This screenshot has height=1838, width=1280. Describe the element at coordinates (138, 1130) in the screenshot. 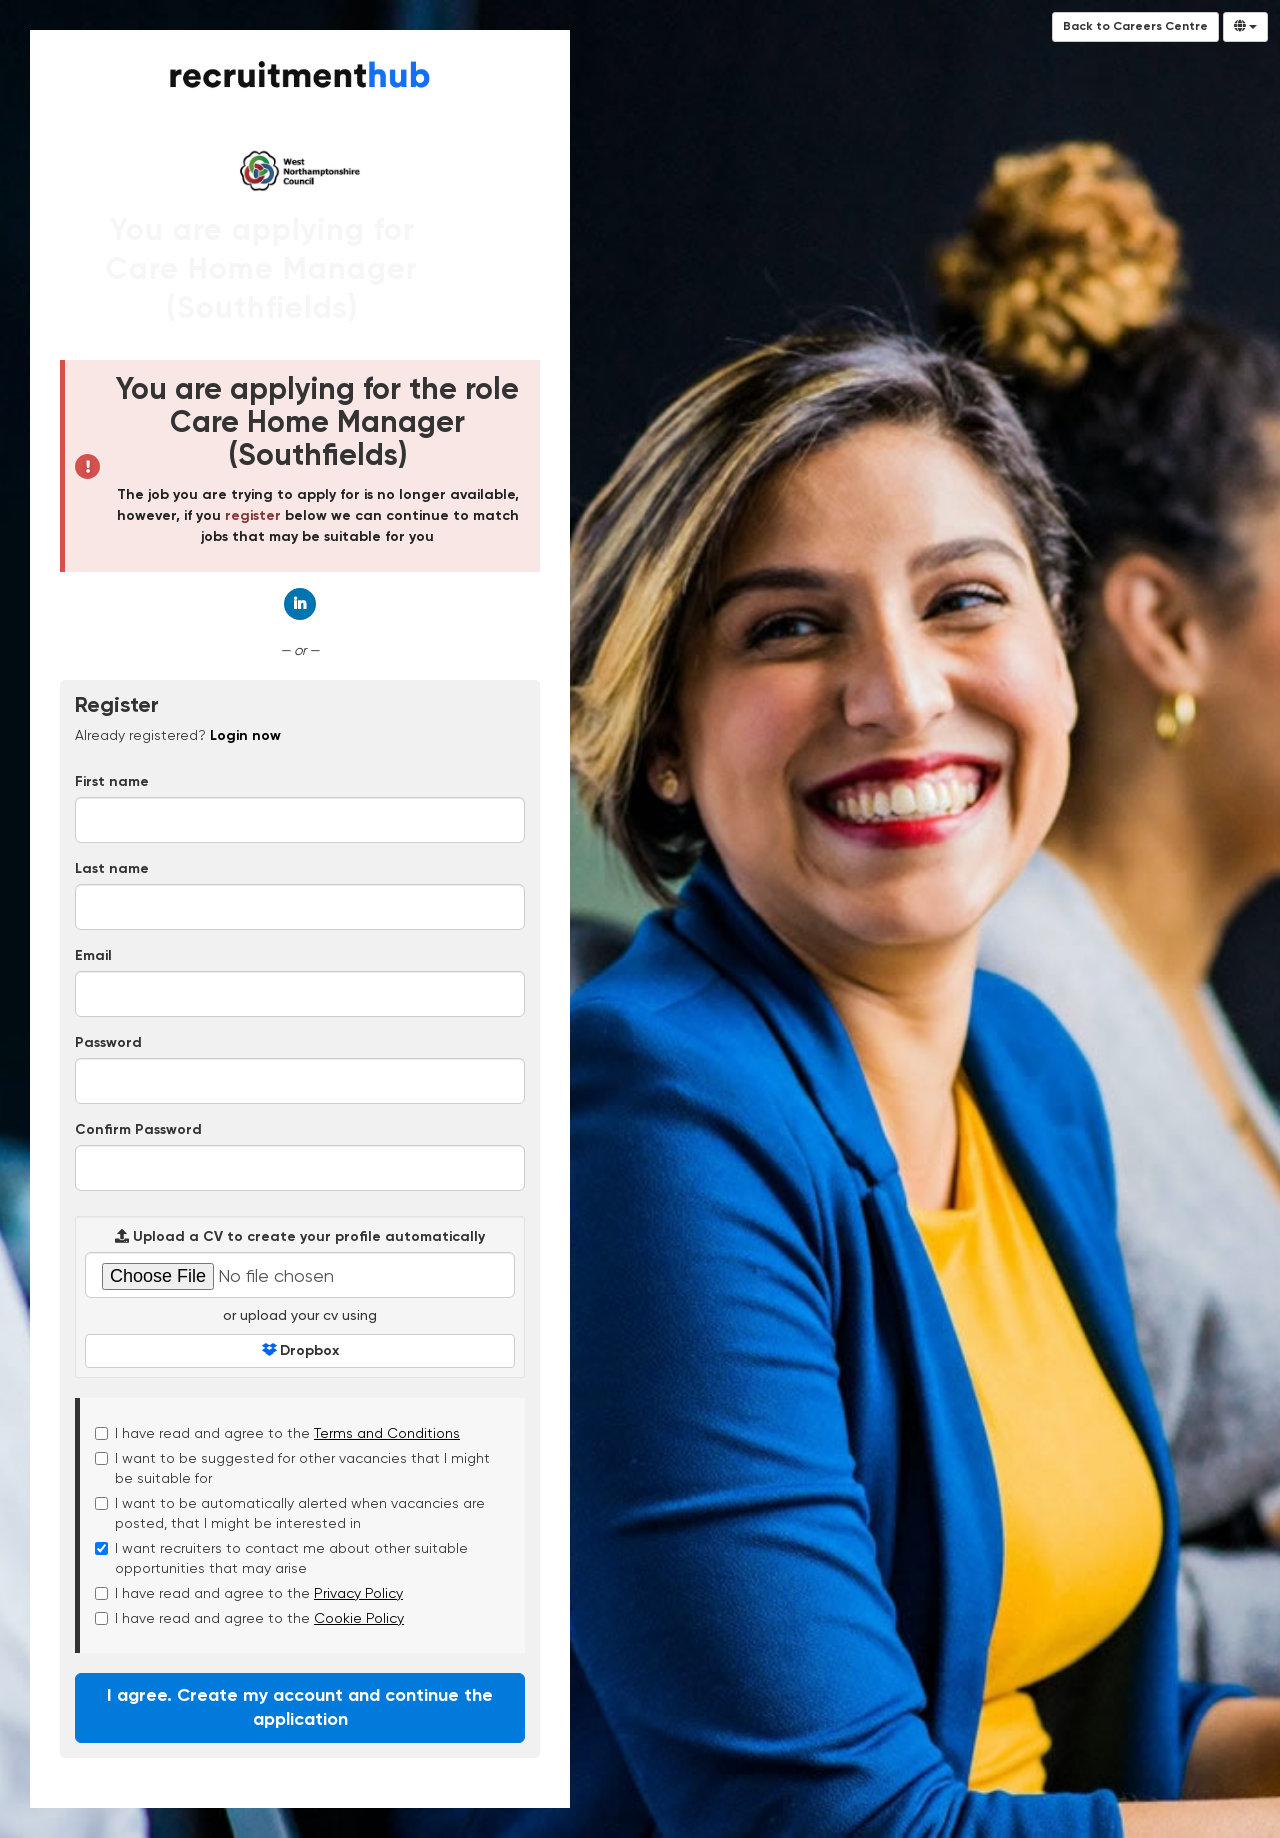

I see `Confirm Password` at that location.